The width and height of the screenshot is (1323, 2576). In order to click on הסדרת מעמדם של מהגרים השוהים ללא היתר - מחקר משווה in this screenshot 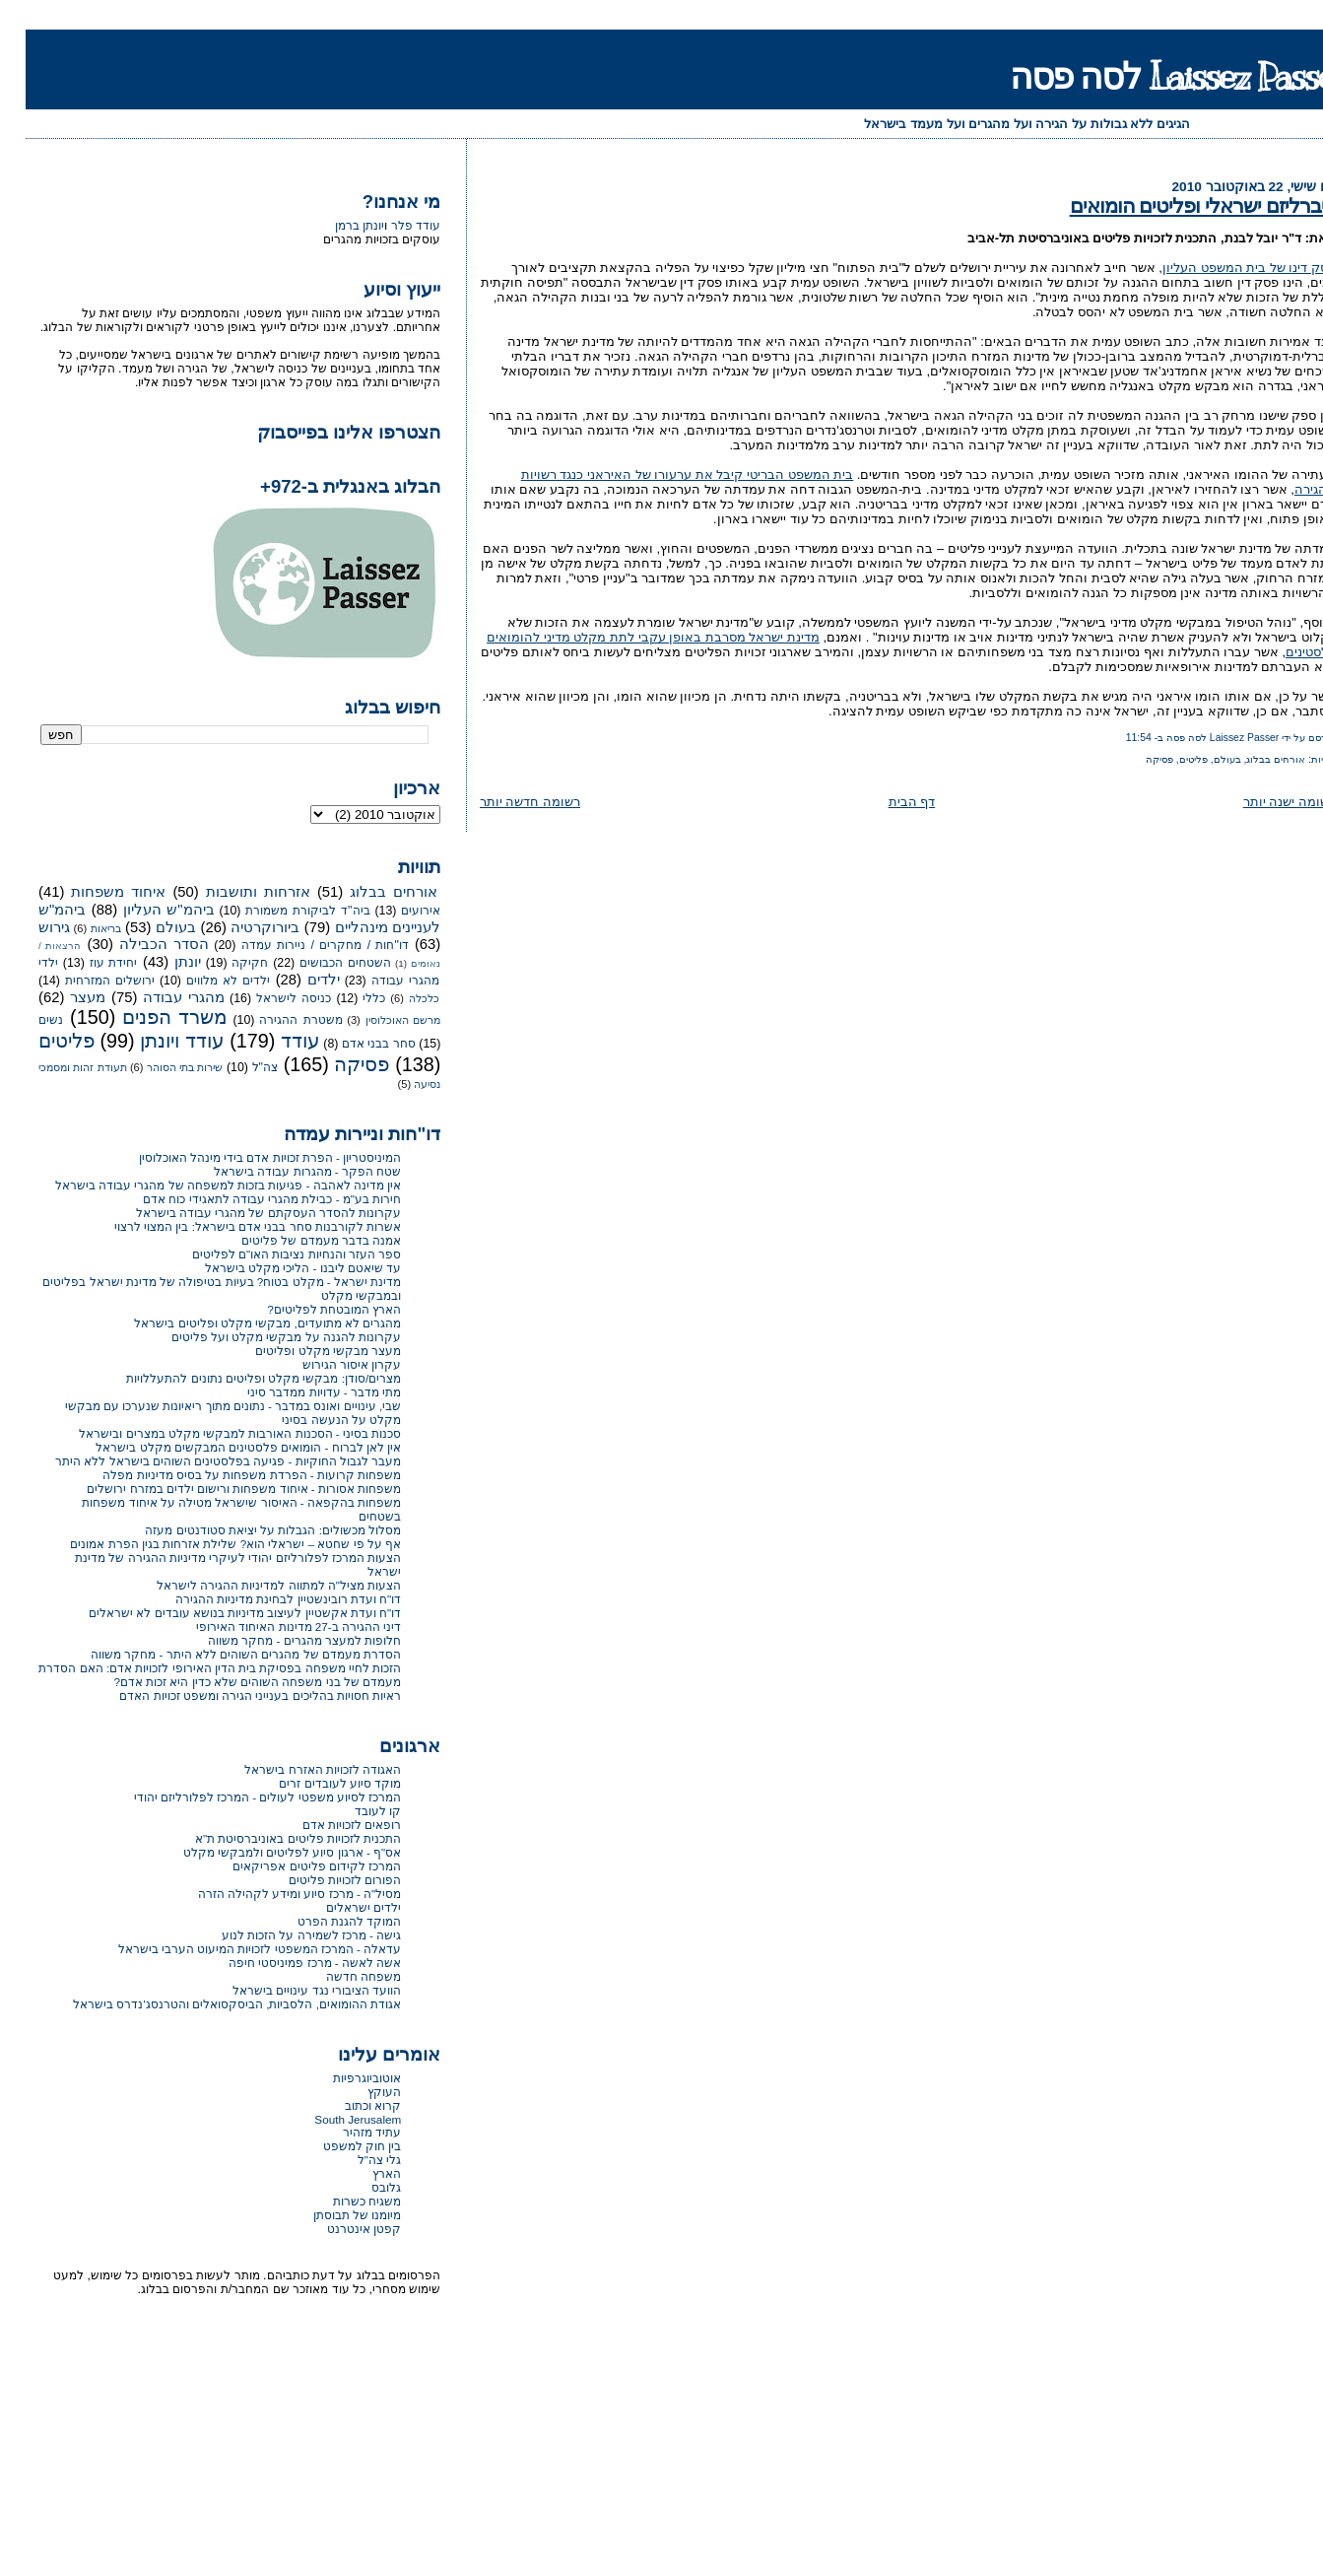, I will do `click(220, 1654)`.